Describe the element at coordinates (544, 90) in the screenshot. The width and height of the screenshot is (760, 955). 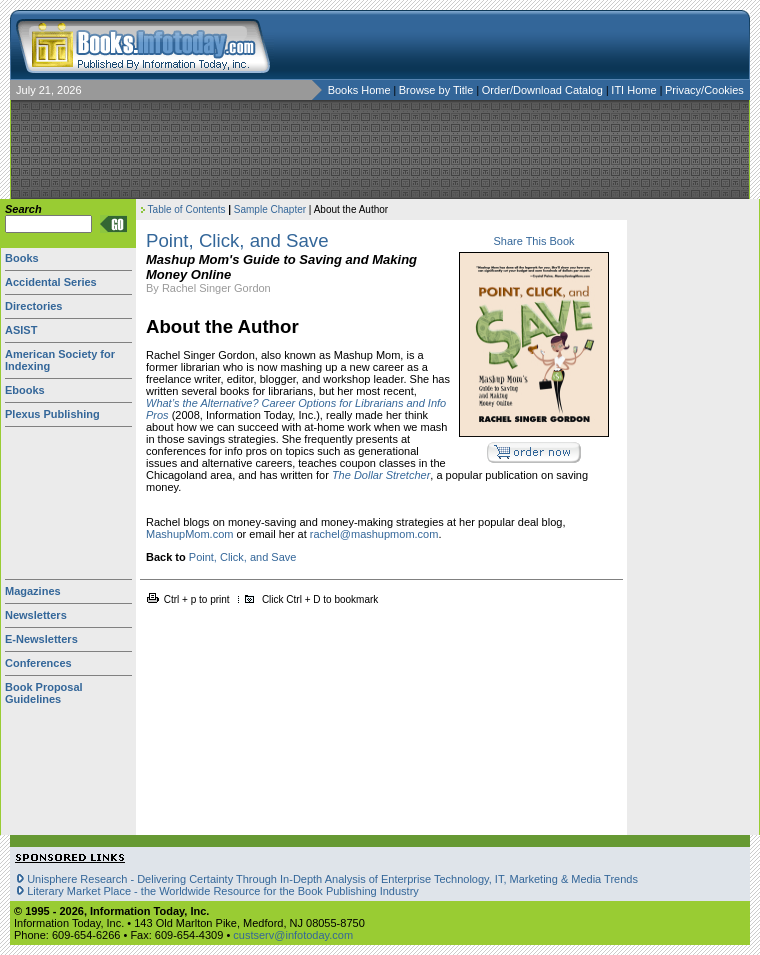
I see `Order/Download Catalog` at that location.